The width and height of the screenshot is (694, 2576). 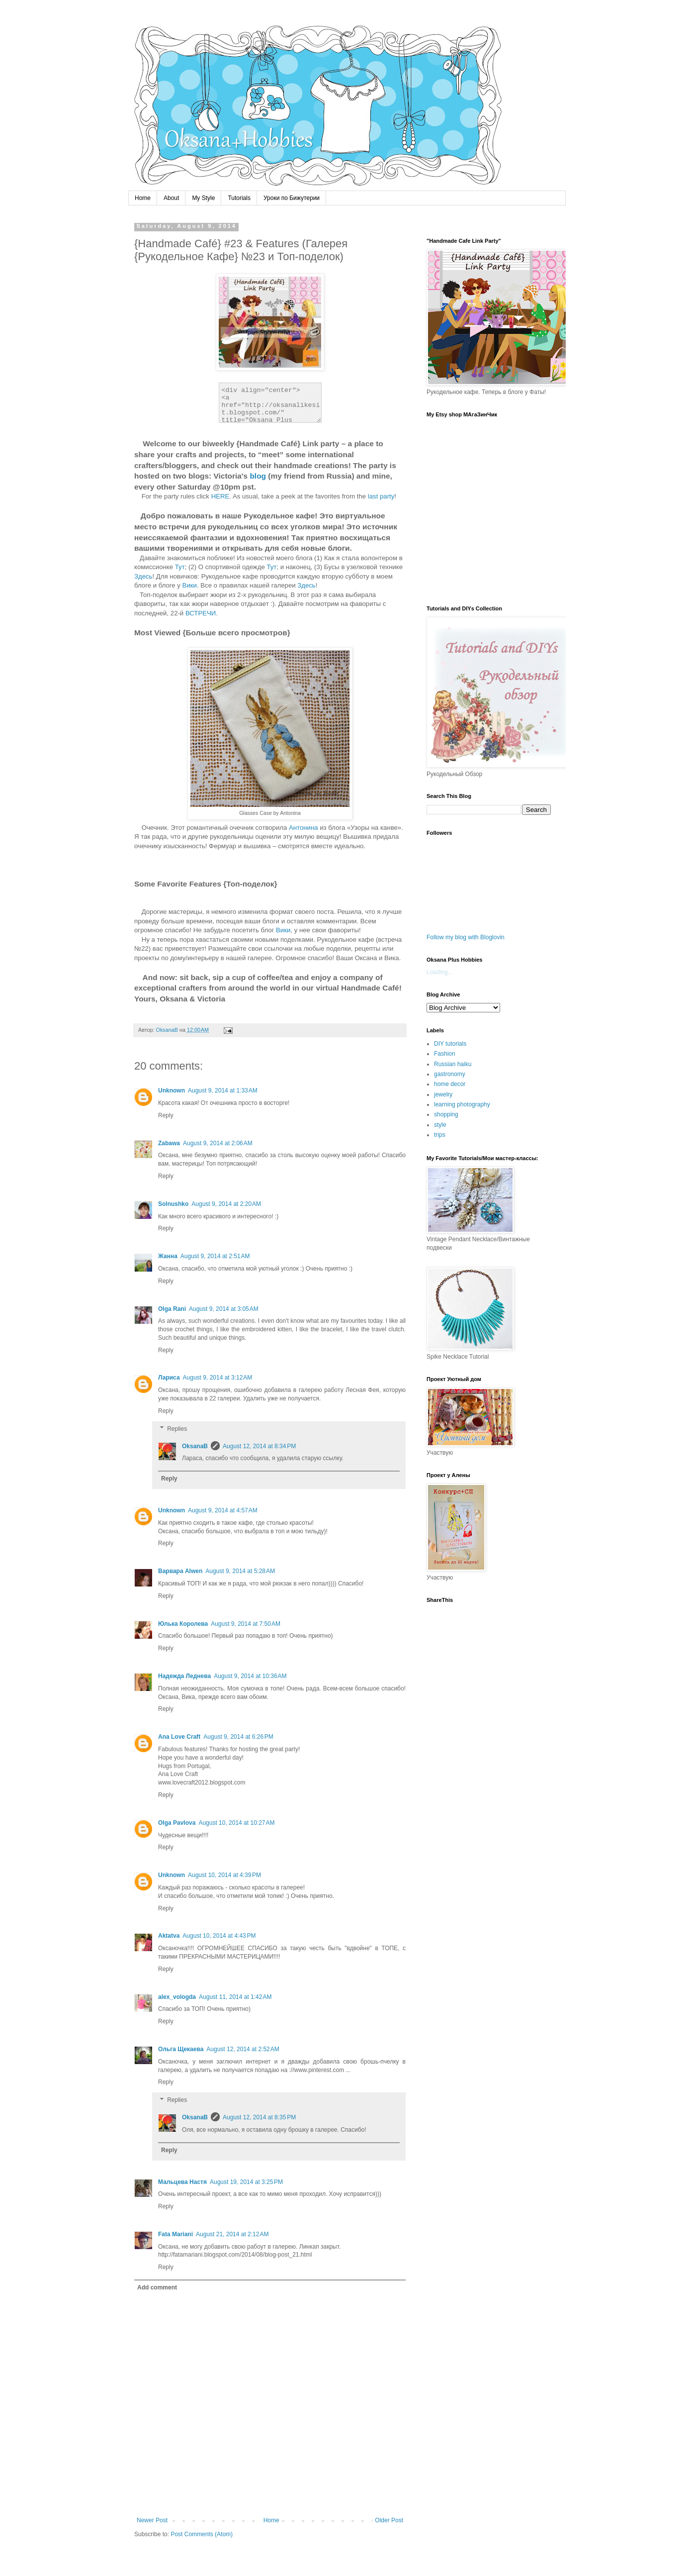 I want to click on Лариса, so click(x=169, y=1377).